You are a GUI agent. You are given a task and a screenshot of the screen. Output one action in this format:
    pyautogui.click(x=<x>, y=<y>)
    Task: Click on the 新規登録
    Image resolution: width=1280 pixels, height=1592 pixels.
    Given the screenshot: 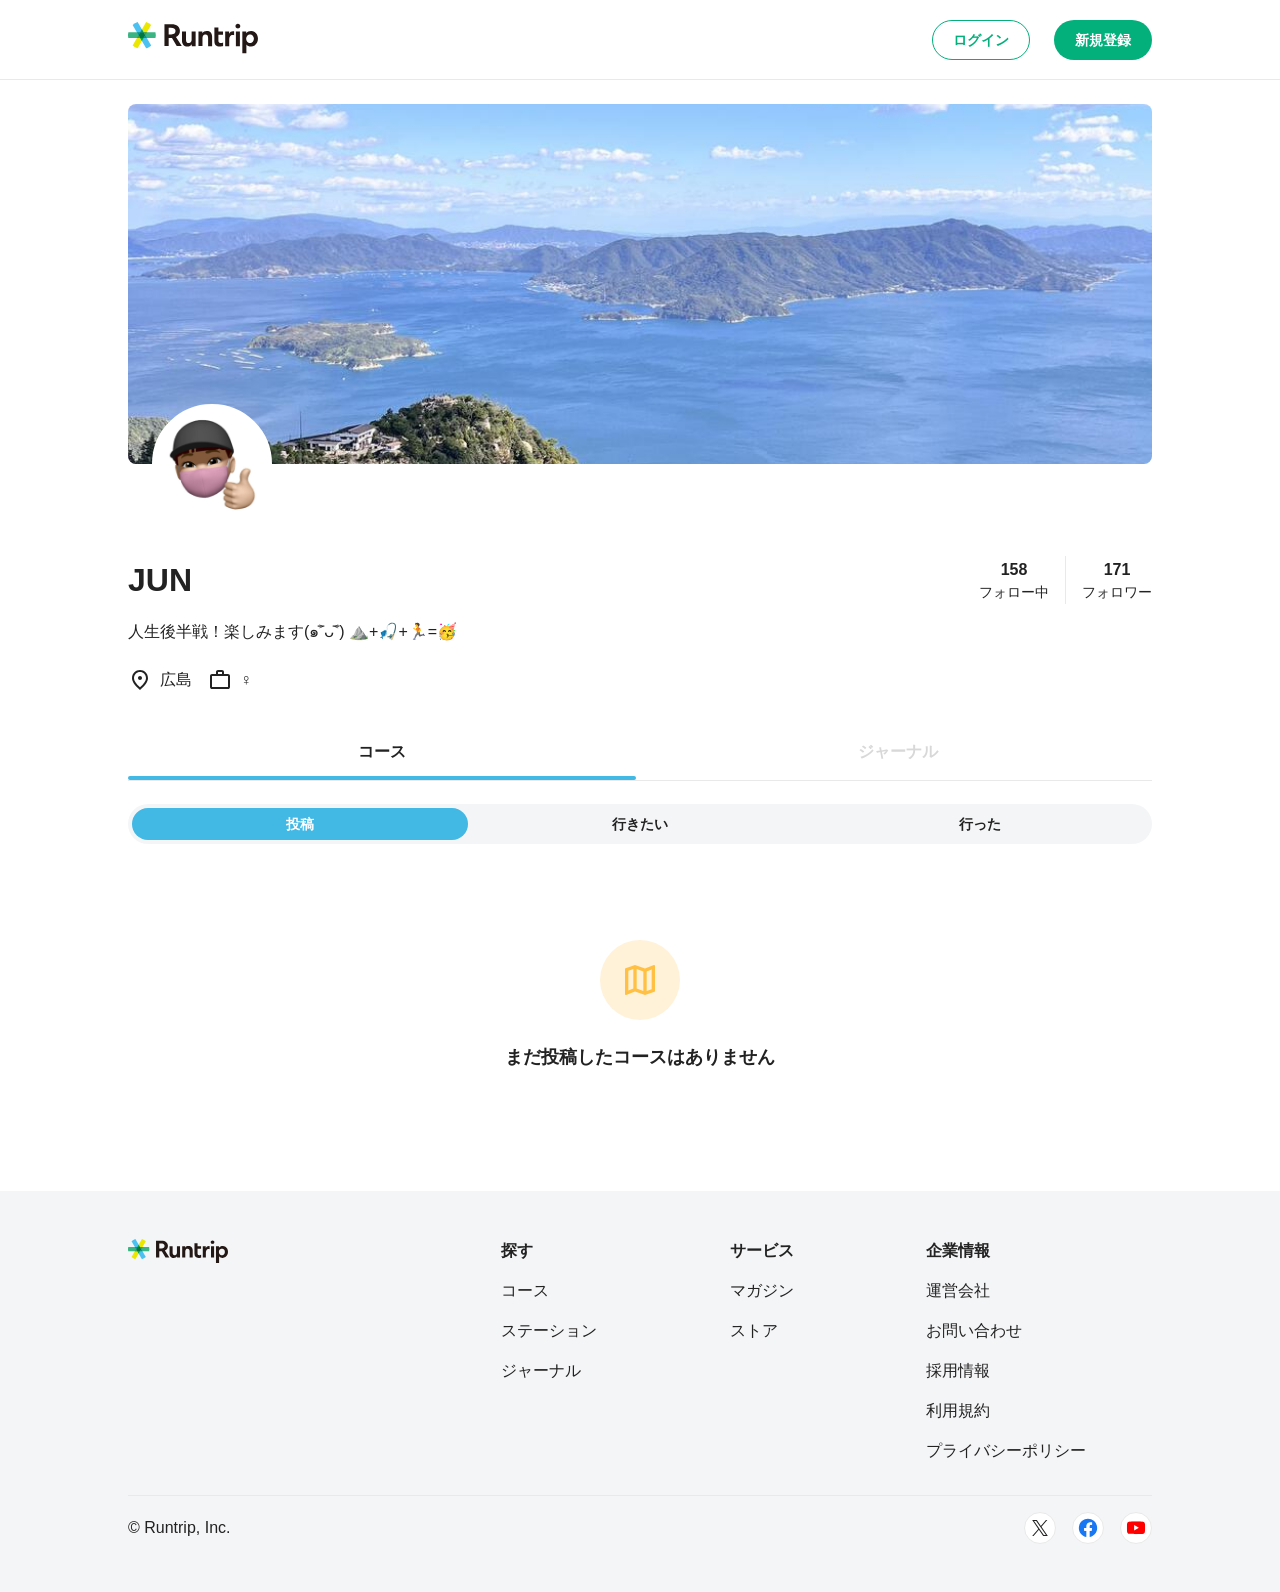 What is the action you would take?
    pyautogui.click(x=1103, y=40)
    